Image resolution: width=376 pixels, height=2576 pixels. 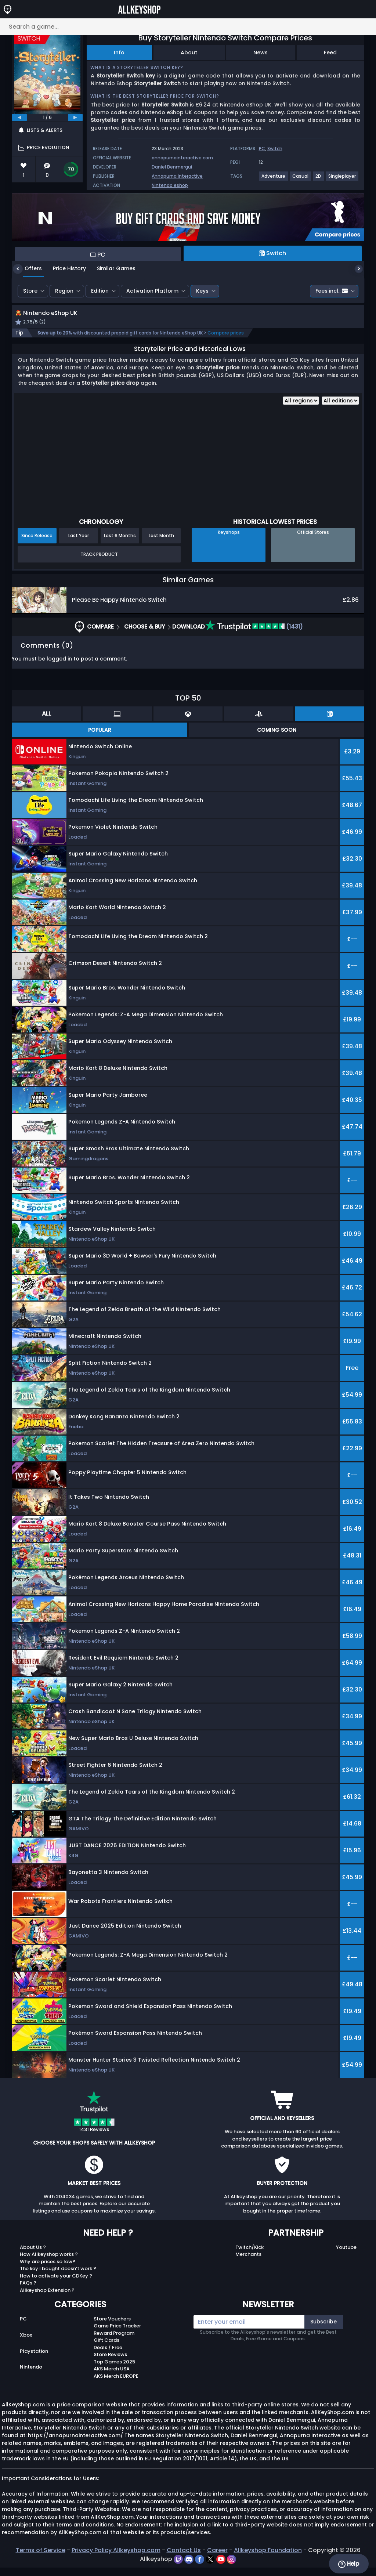 I want to click on AKS Merch EUROPE, so click(x=116, y=2384).